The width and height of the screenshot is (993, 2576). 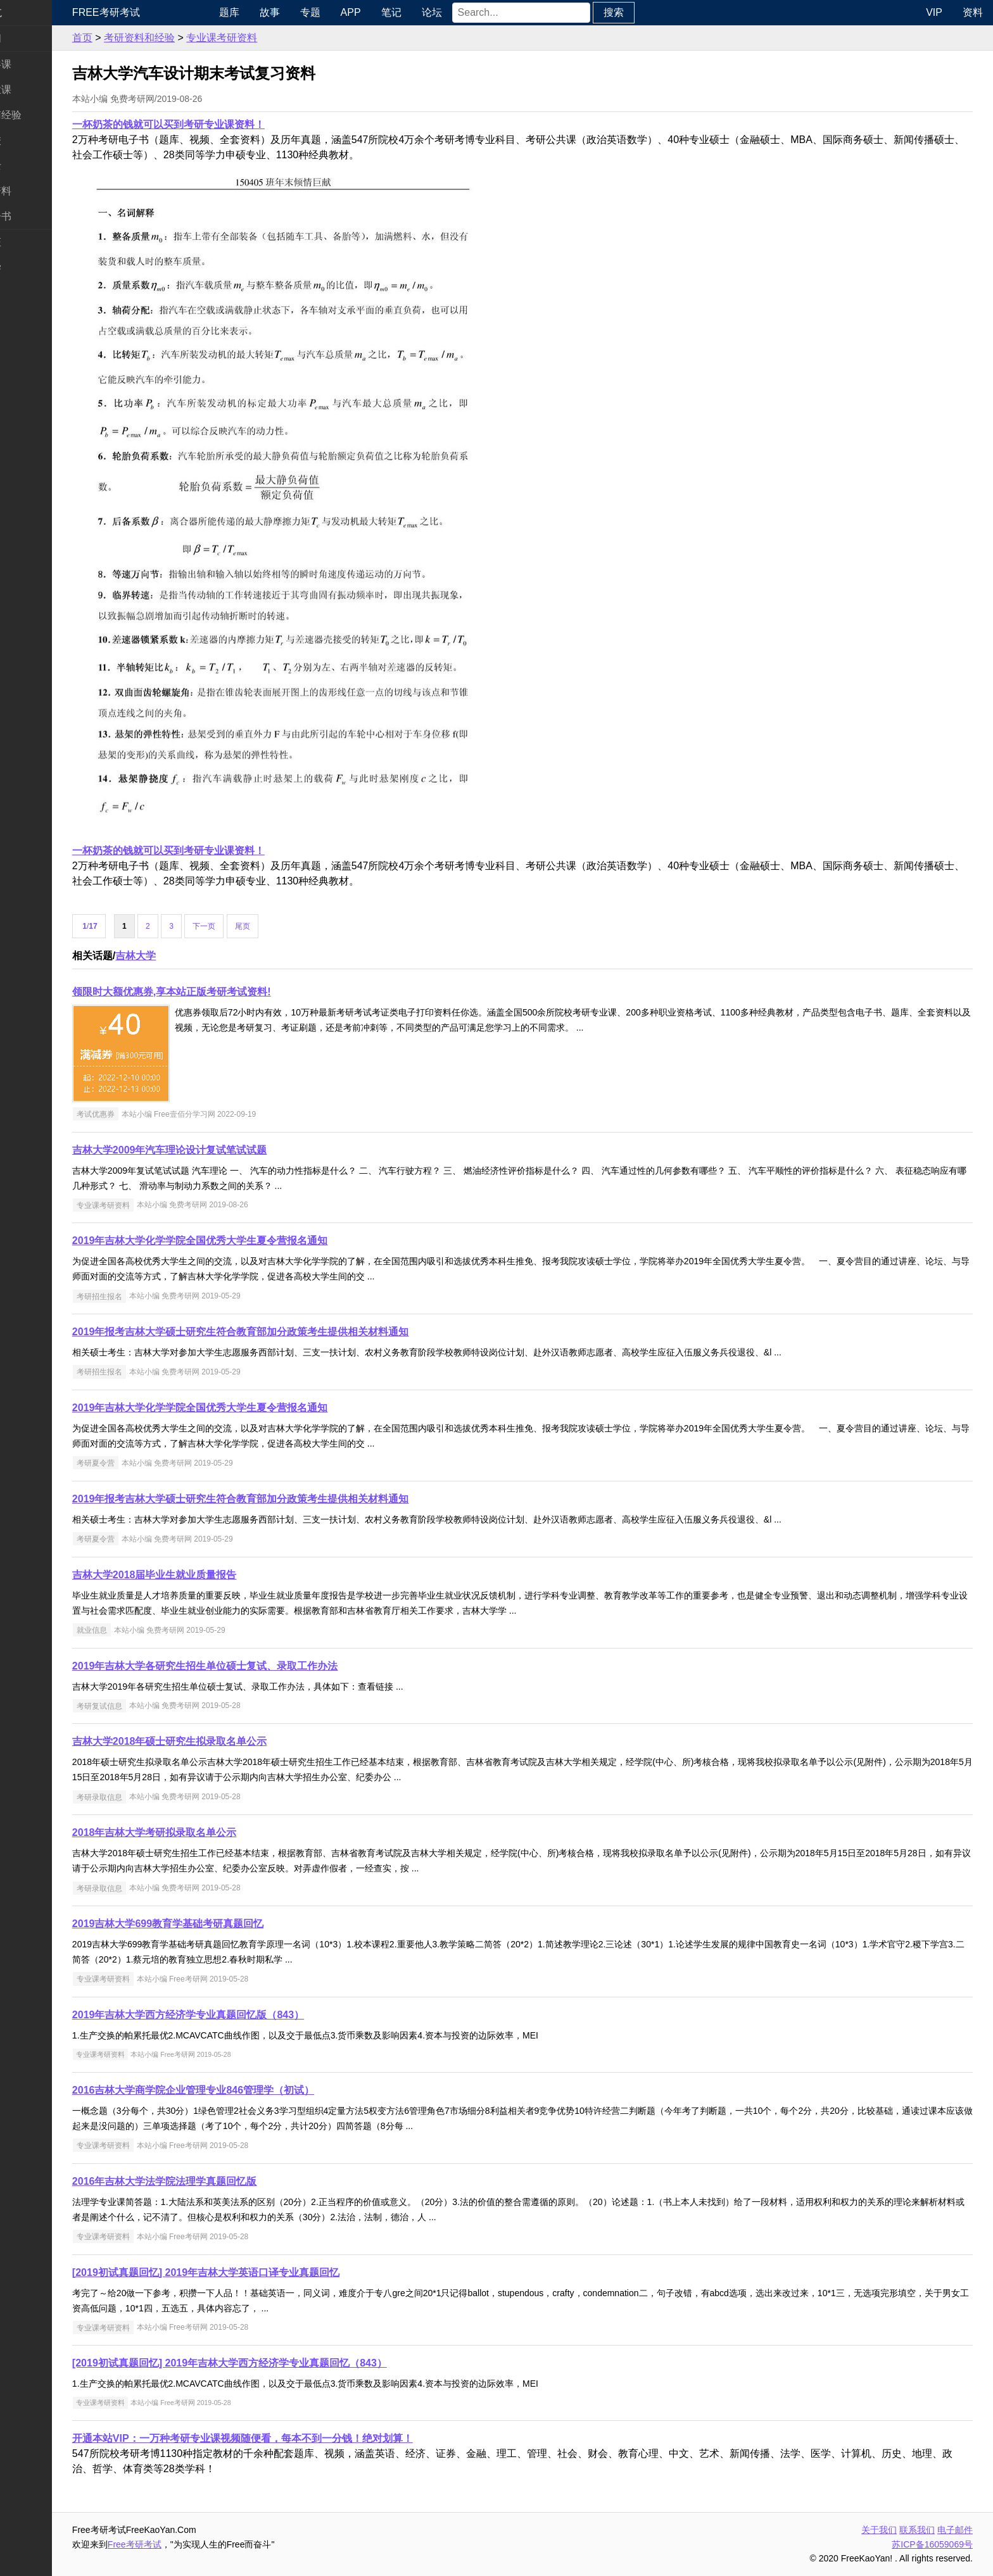 What do you see at coordinates (35, 89) in the screenshot?
I see `统考专业课` at bounding box center [35, 89].